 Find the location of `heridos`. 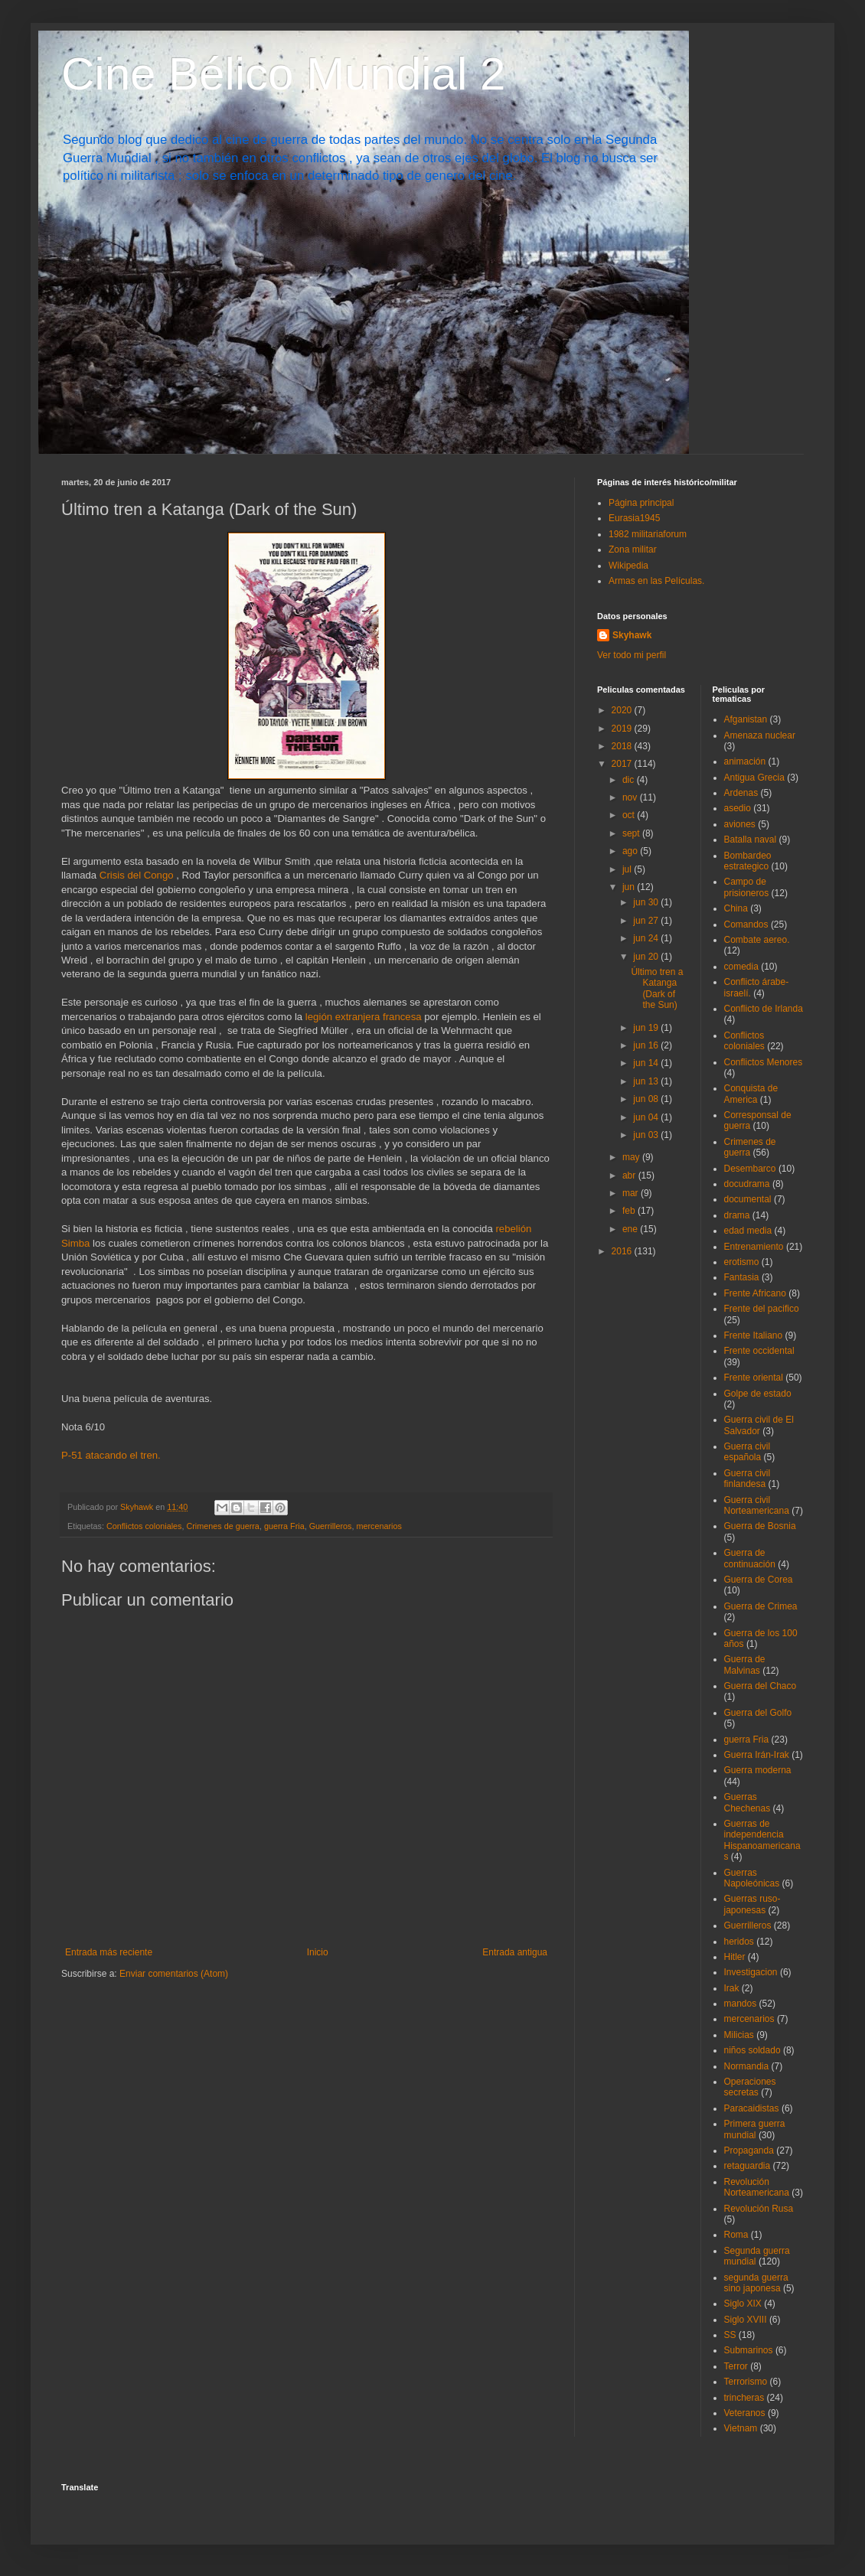

heridos is located at coordinates (739, 1941).